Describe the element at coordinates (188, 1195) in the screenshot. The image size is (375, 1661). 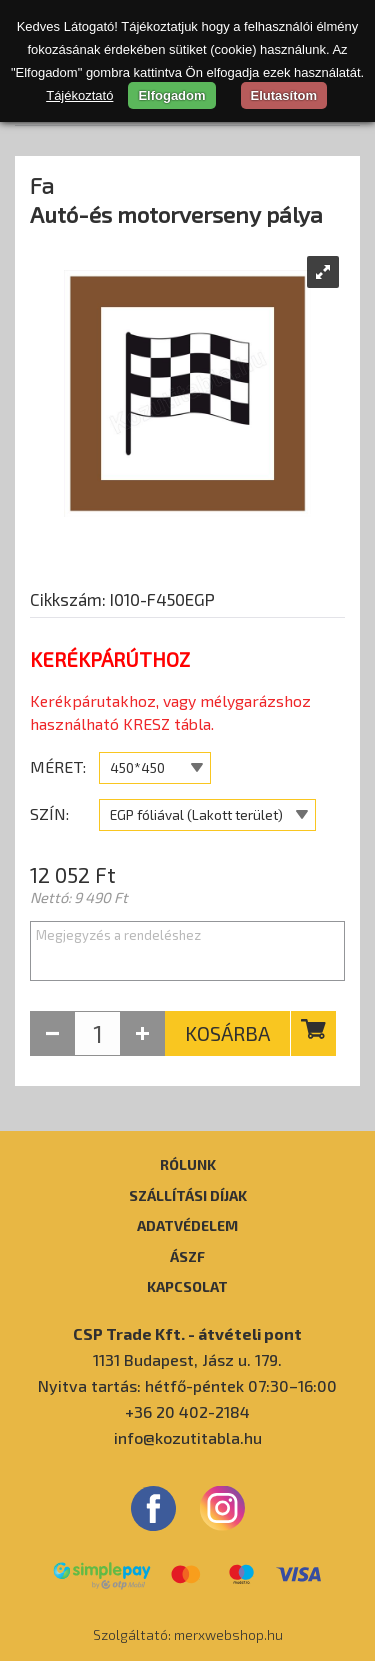
I see `Szállítási díjak` at that location.